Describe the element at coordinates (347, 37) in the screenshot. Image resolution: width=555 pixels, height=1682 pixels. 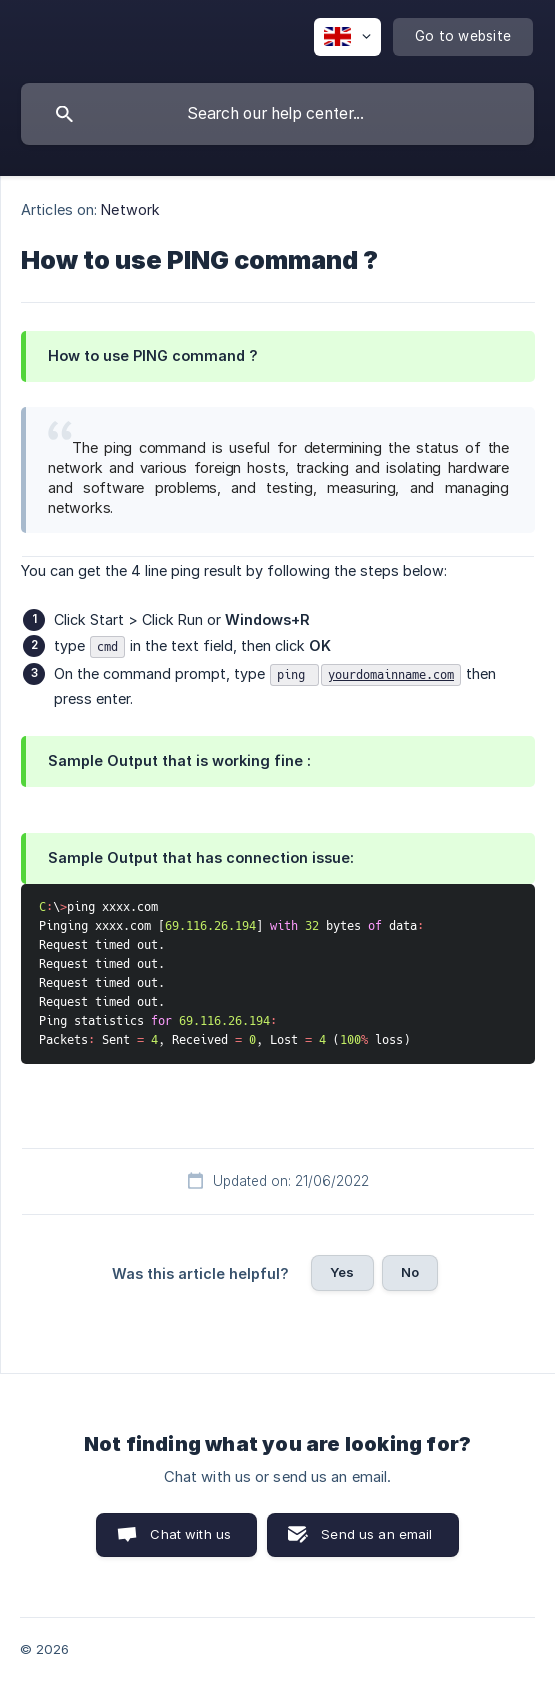
I see `[none]` at that location.